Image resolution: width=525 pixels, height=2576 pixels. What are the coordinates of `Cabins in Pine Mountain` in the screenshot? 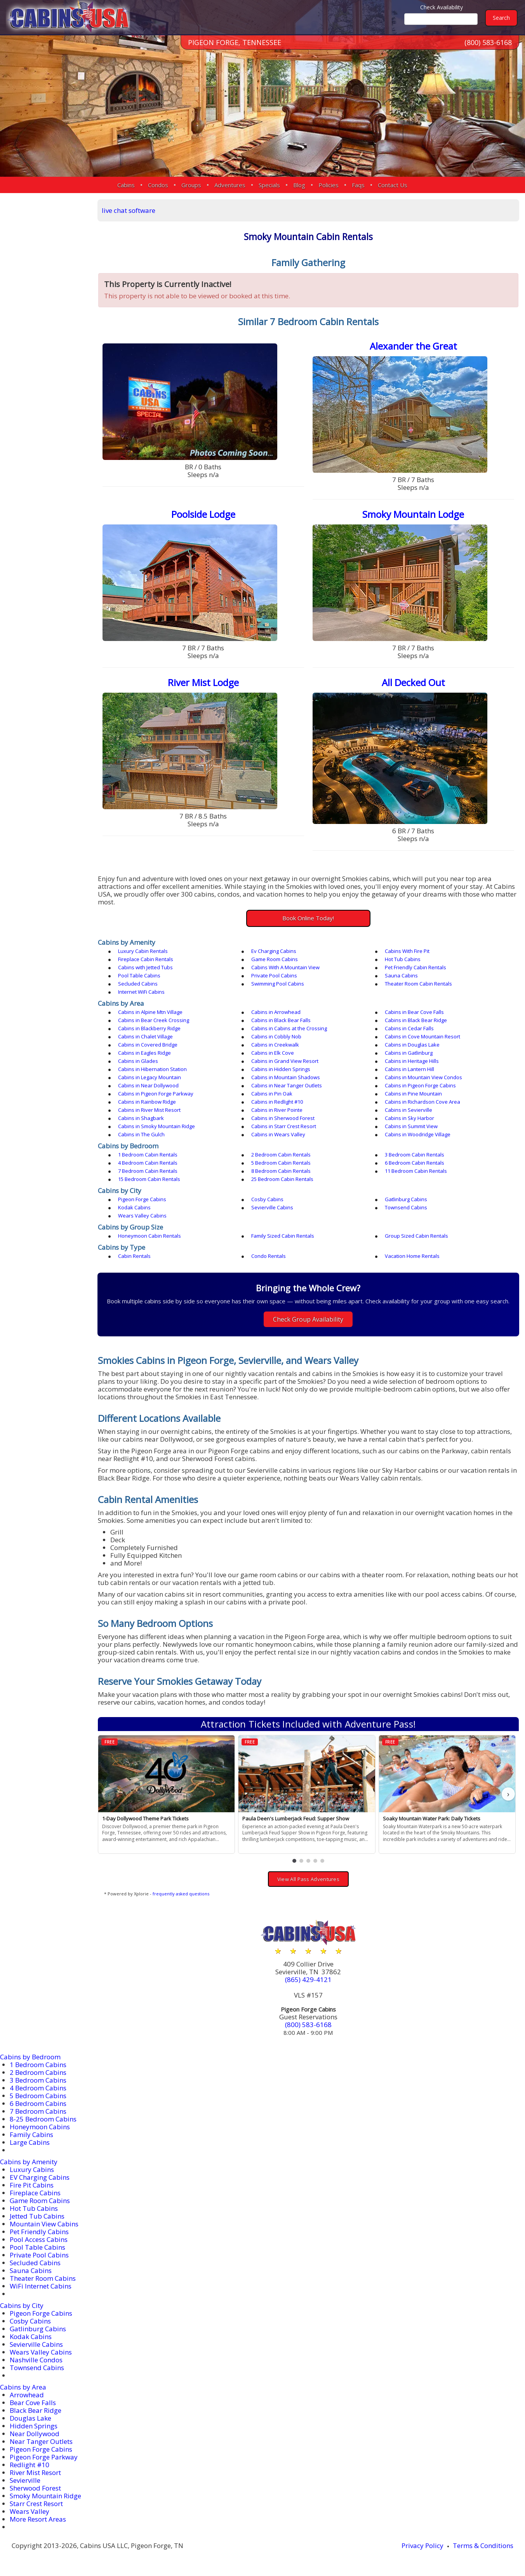 It's located at (413, 1093).